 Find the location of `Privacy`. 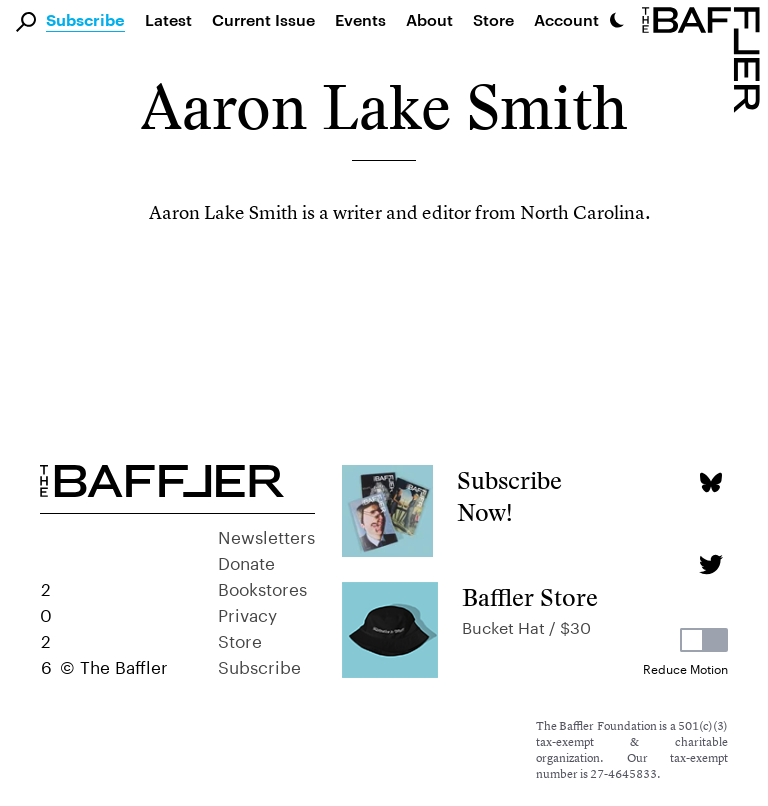

Privacy is located at coordinates (247, 613).